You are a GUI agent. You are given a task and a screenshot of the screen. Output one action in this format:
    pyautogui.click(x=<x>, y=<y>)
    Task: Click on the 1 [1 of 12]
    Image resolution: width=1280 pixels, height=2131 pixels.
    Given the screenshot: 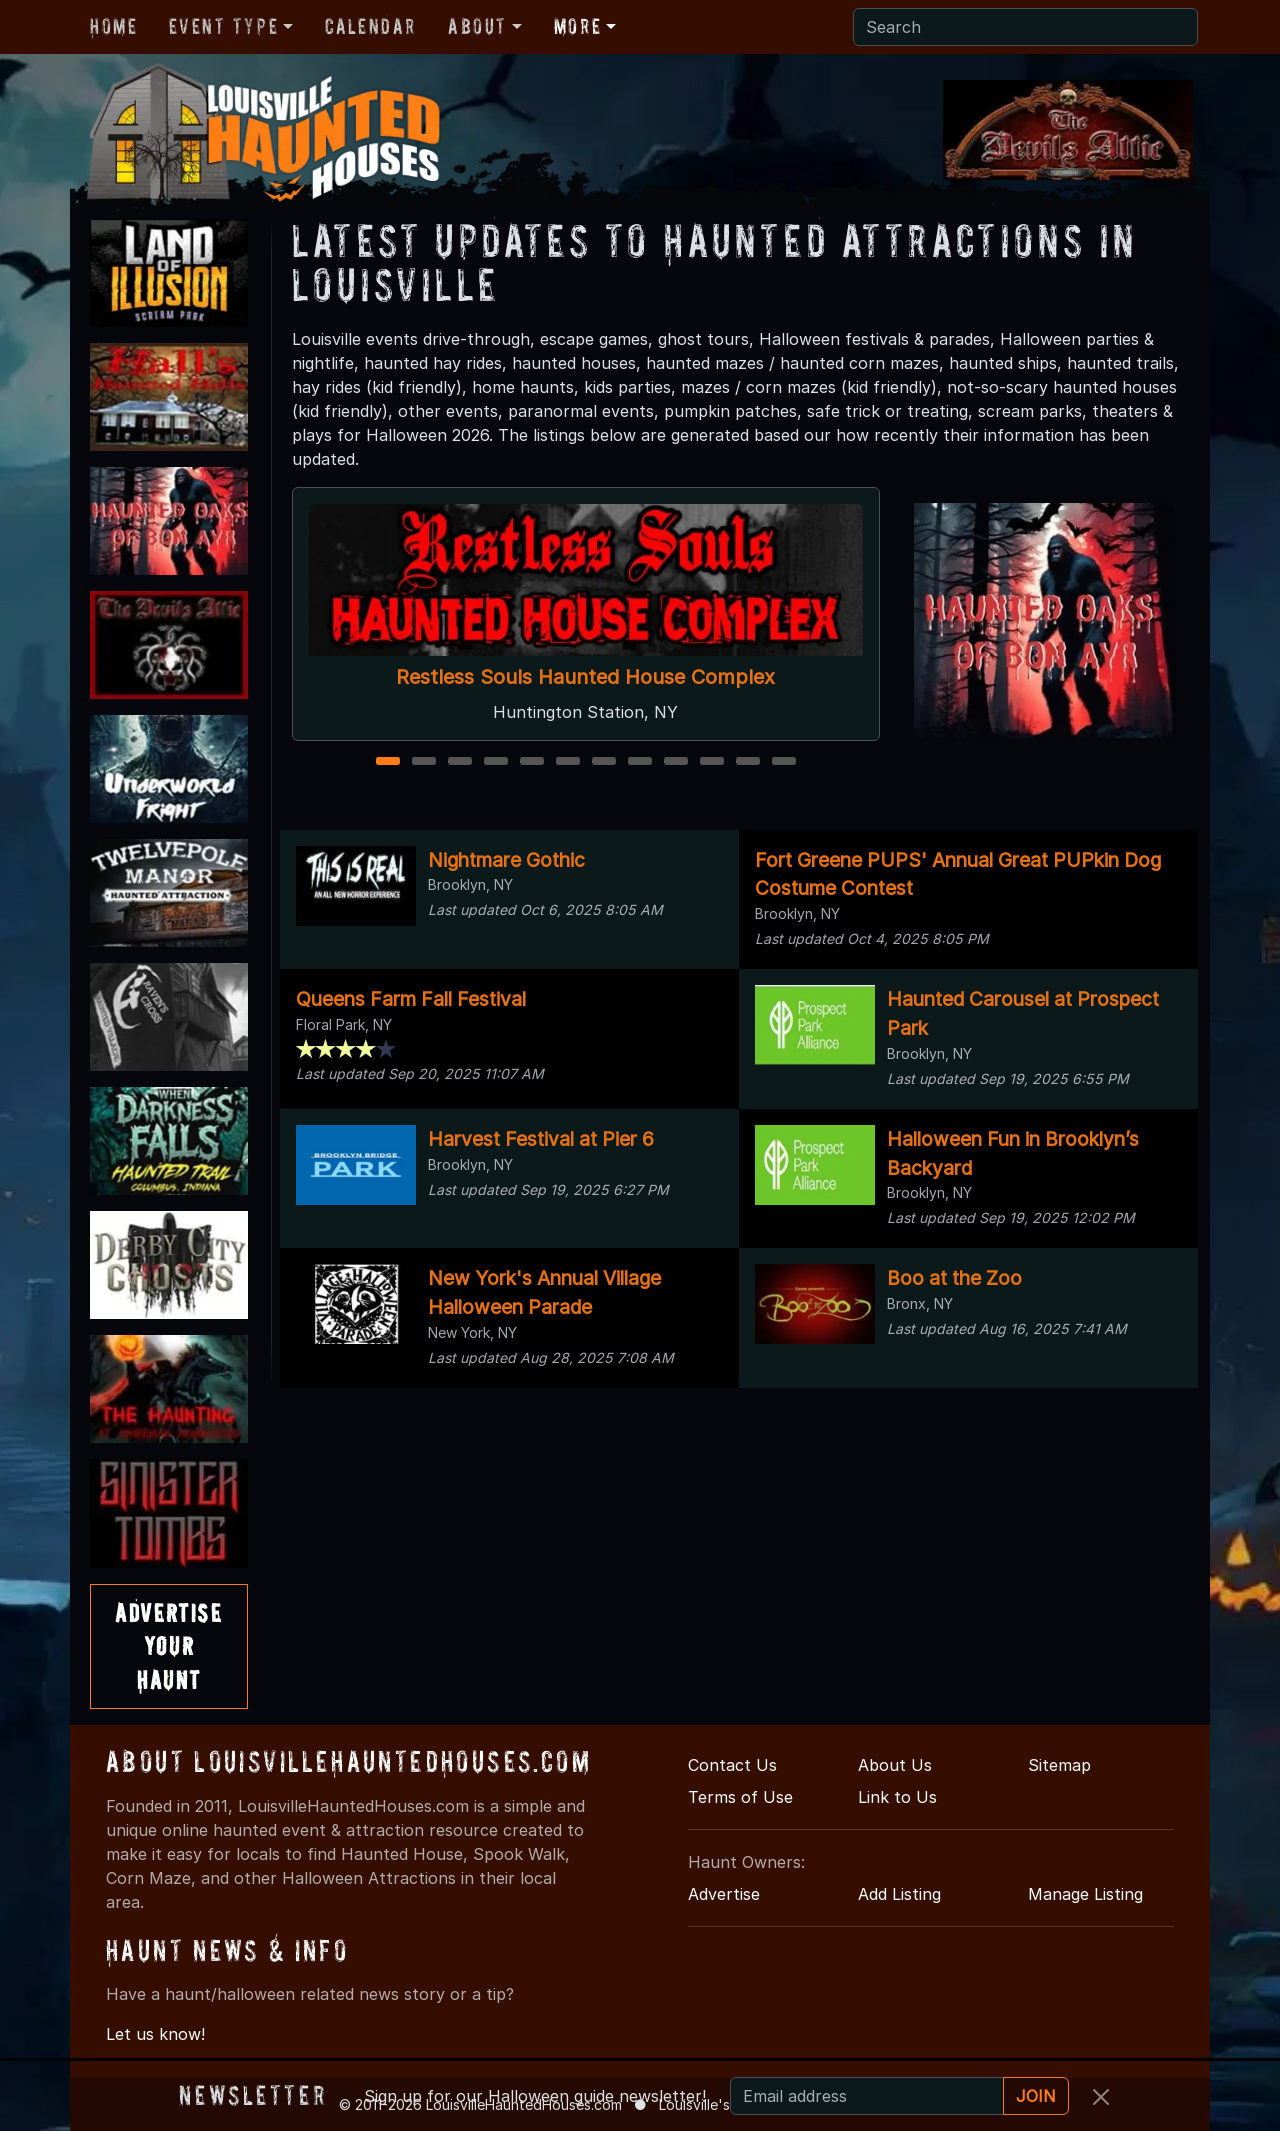 What is the action you would take?
    pyautogui.click(x=387, y=762)
    